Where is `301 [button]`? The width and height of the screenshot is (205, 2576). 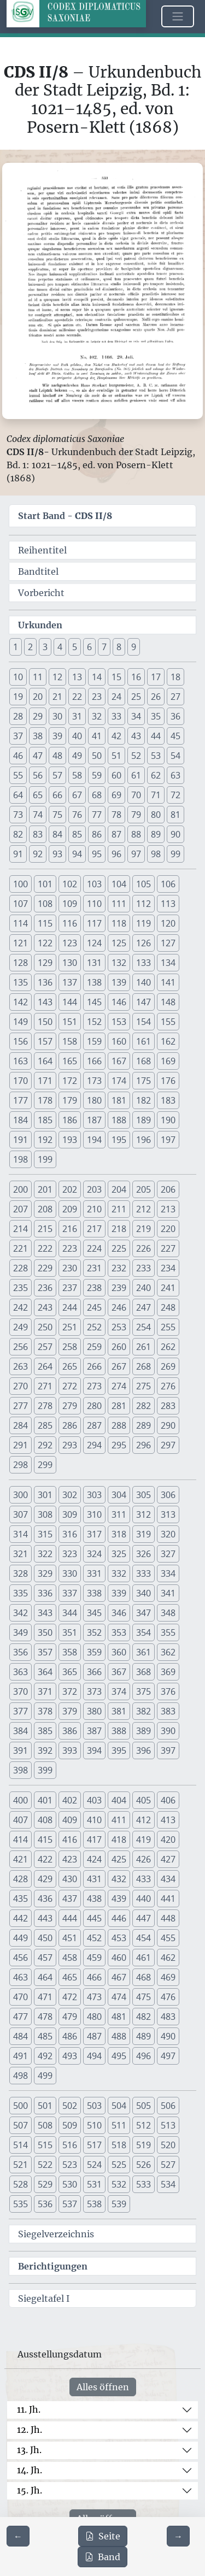
301 [button] is located at coordinates (45, 1495).